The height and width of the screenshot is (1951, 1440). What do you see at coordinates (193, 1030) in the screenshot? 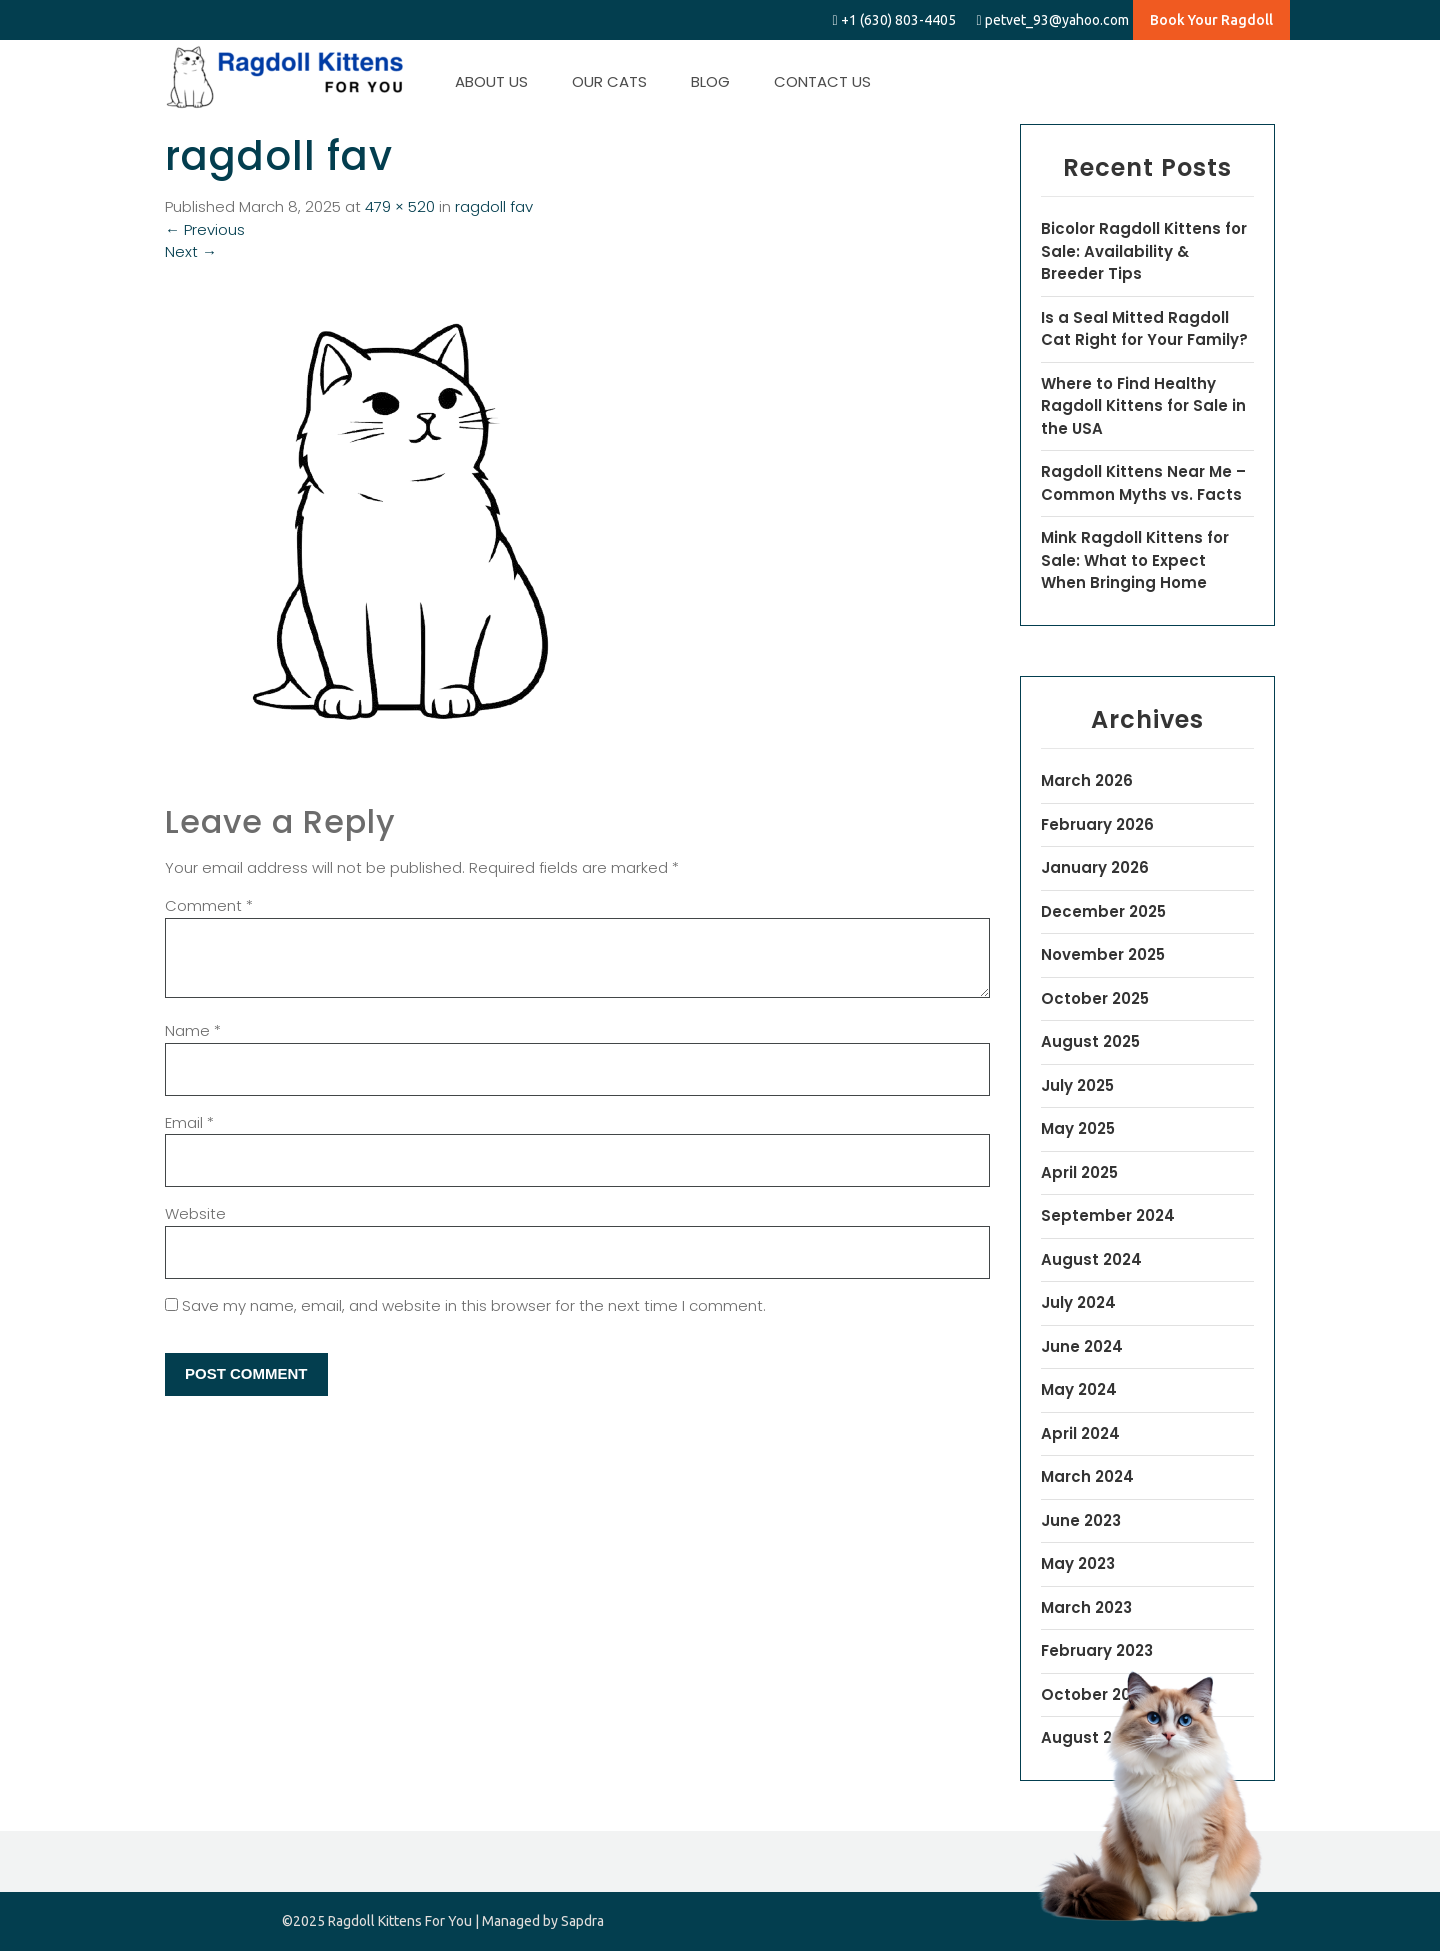
I see `Name` at bounding box center [193, 1030].